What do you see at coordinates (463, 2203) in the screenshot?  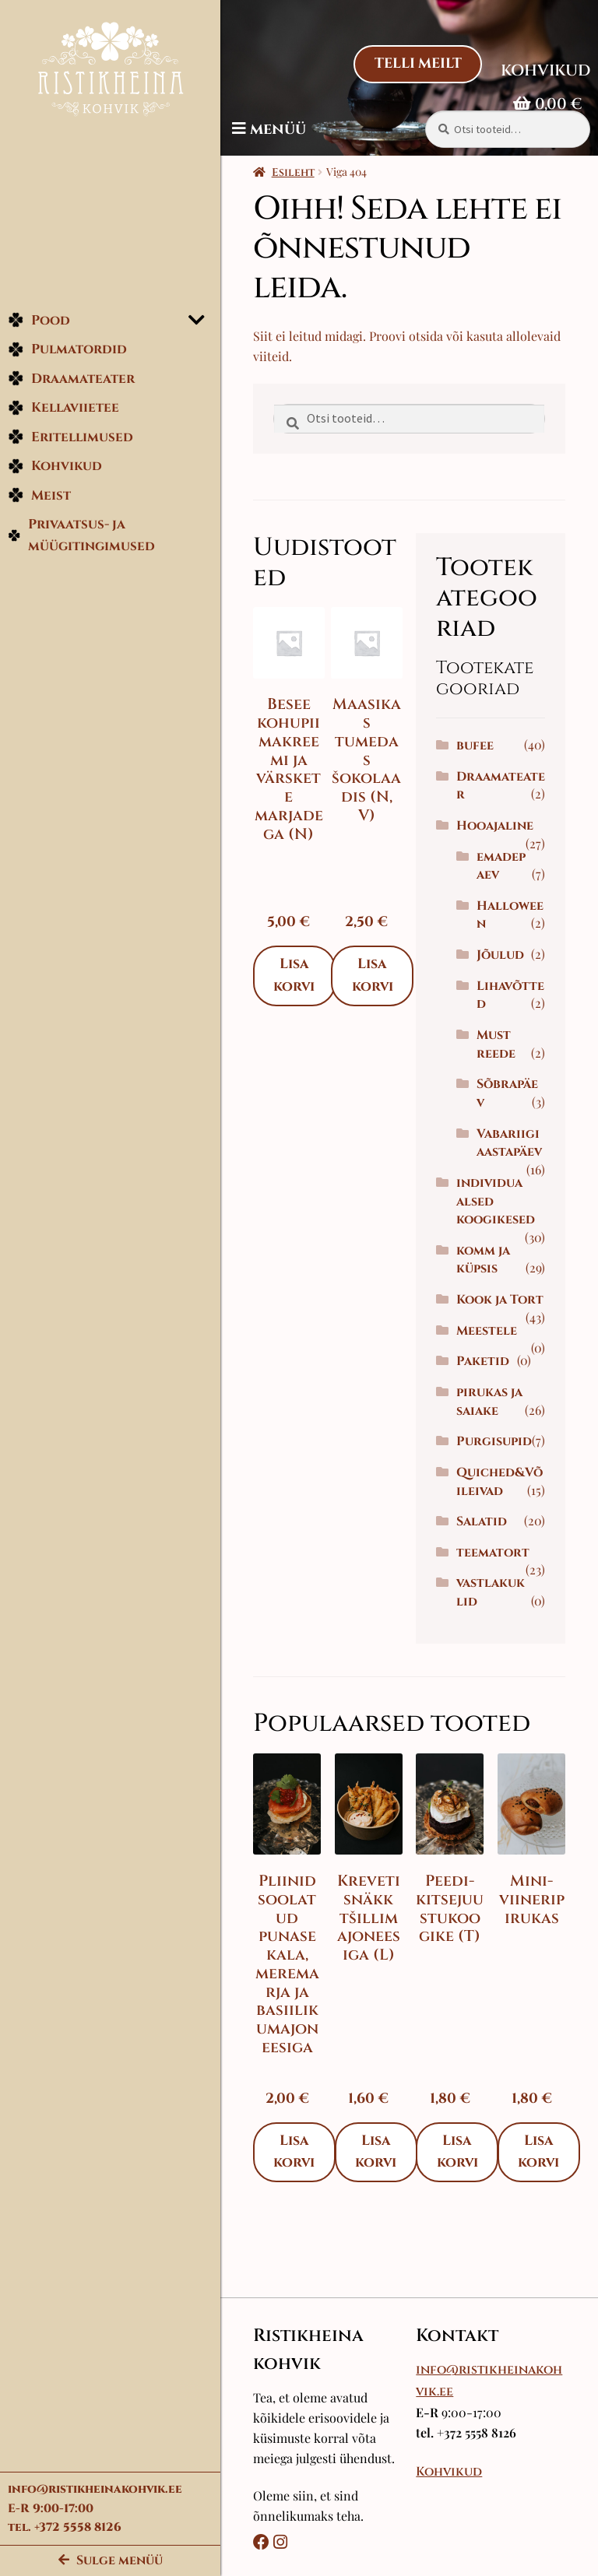 I see `Lisa korvi [Add to cart: “Peedi-kitsejuustukoogike (T)”]` at bounding box center [463, 2203].